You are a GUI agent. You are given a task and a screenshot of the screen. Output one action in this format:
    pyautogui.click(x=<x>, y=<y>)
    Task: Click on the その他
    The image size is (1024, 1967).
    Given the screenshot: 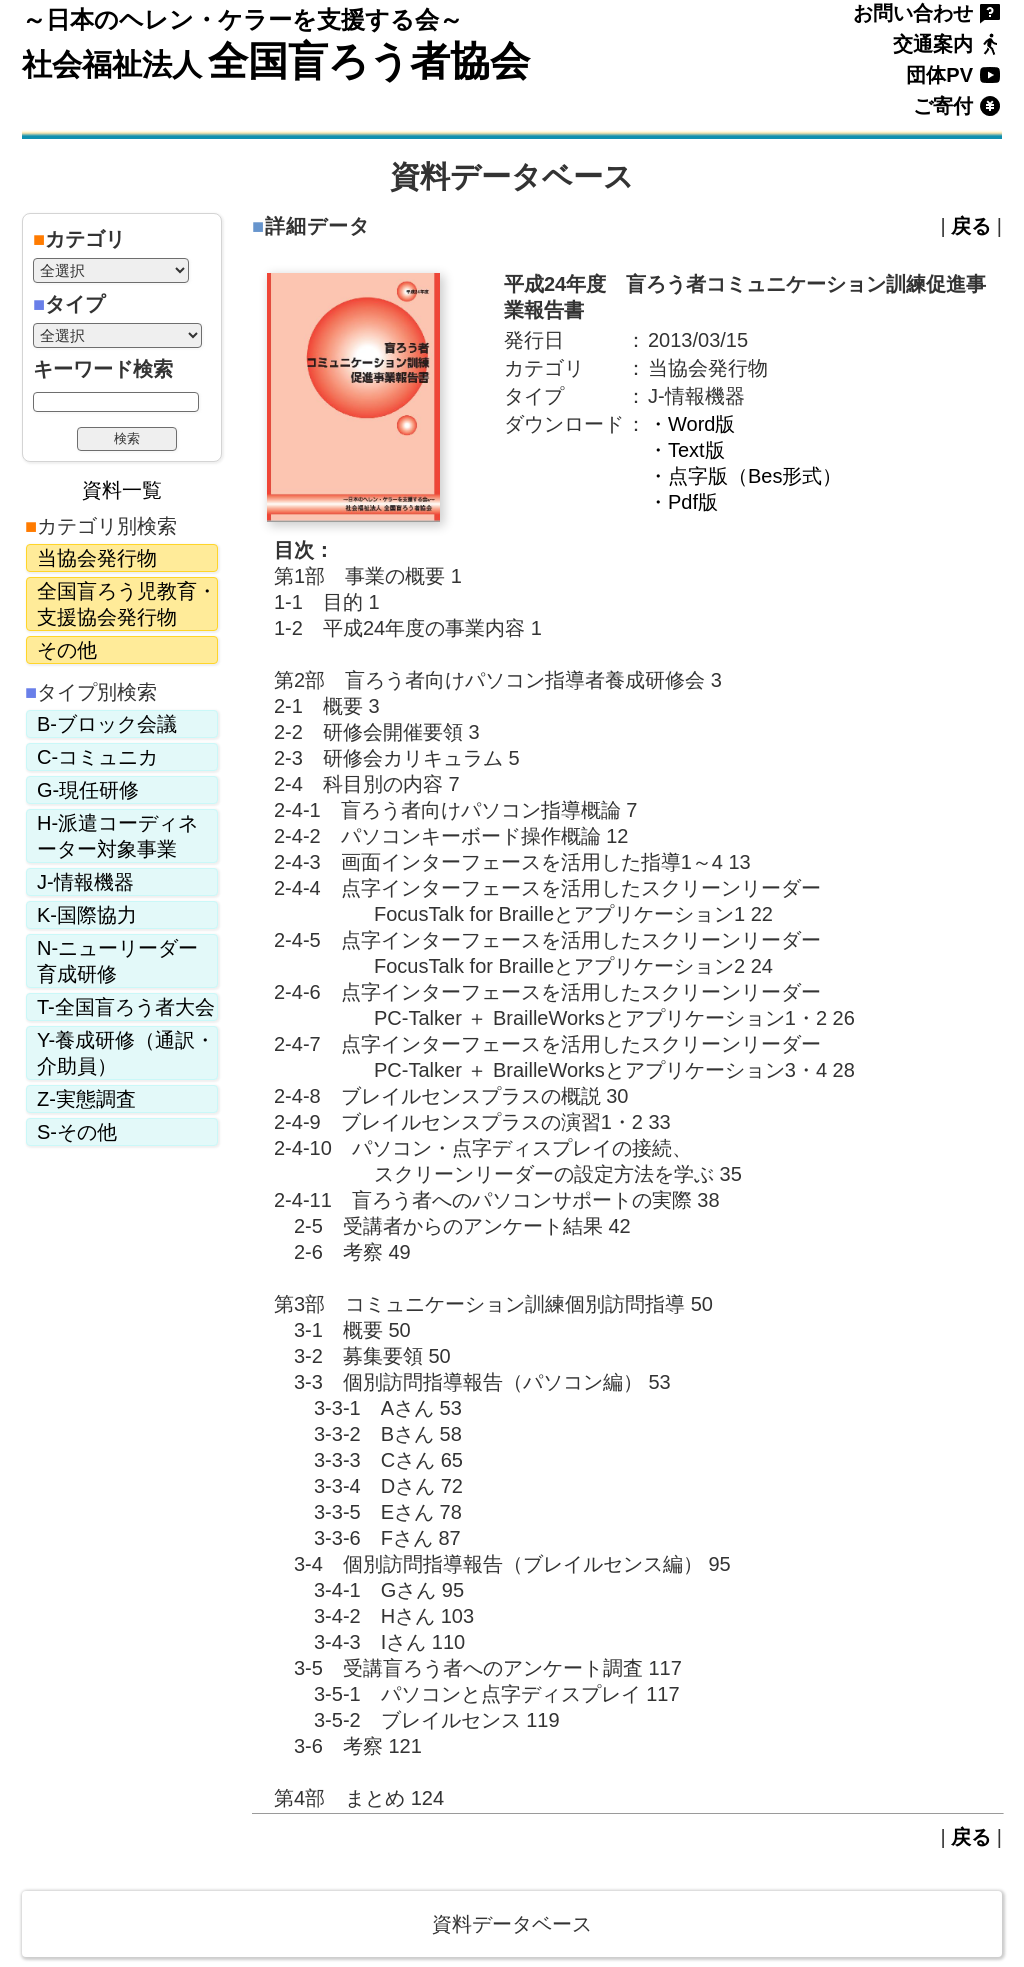 What is the action you would take?
    pyautogui.click(x=67, y=650)
    